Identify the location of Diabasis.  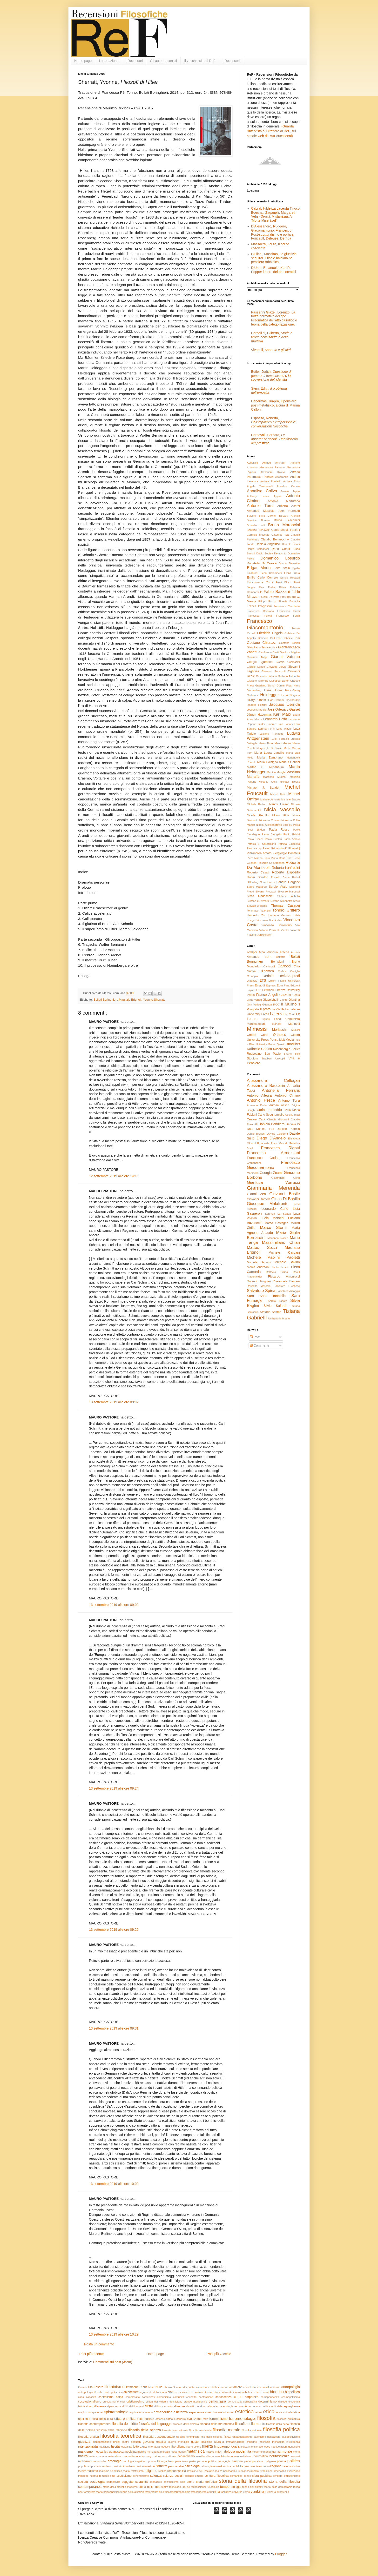
(252, 980).